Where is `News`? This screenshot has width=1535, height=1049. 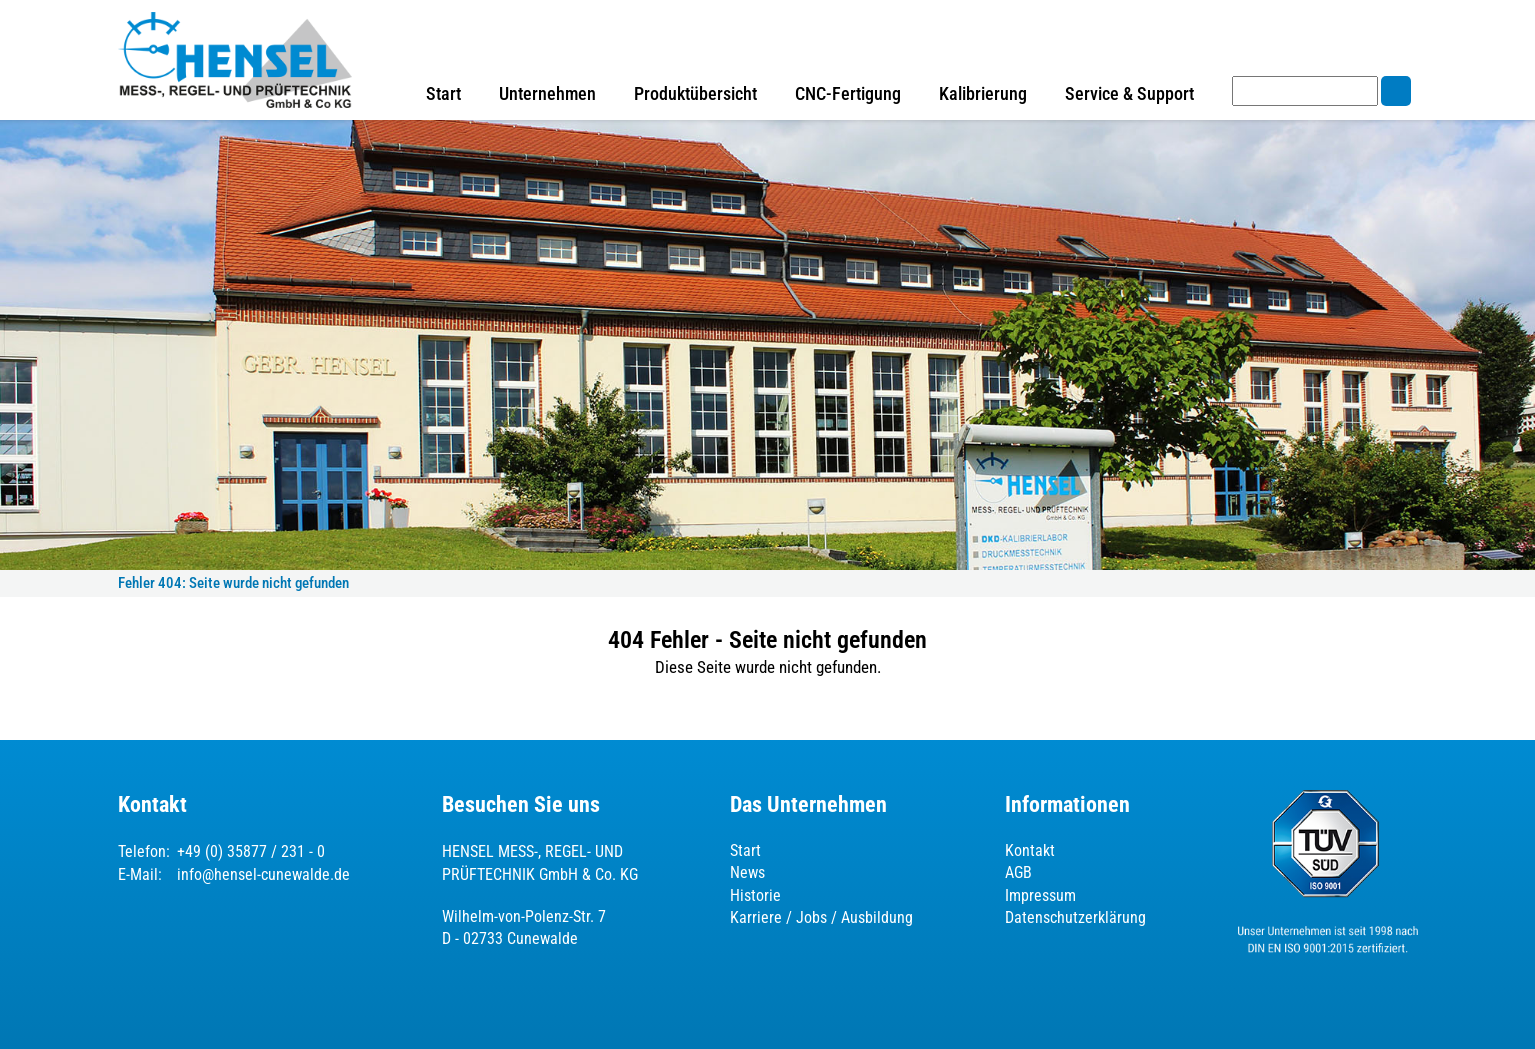 News is located at coordinates (747, 872).